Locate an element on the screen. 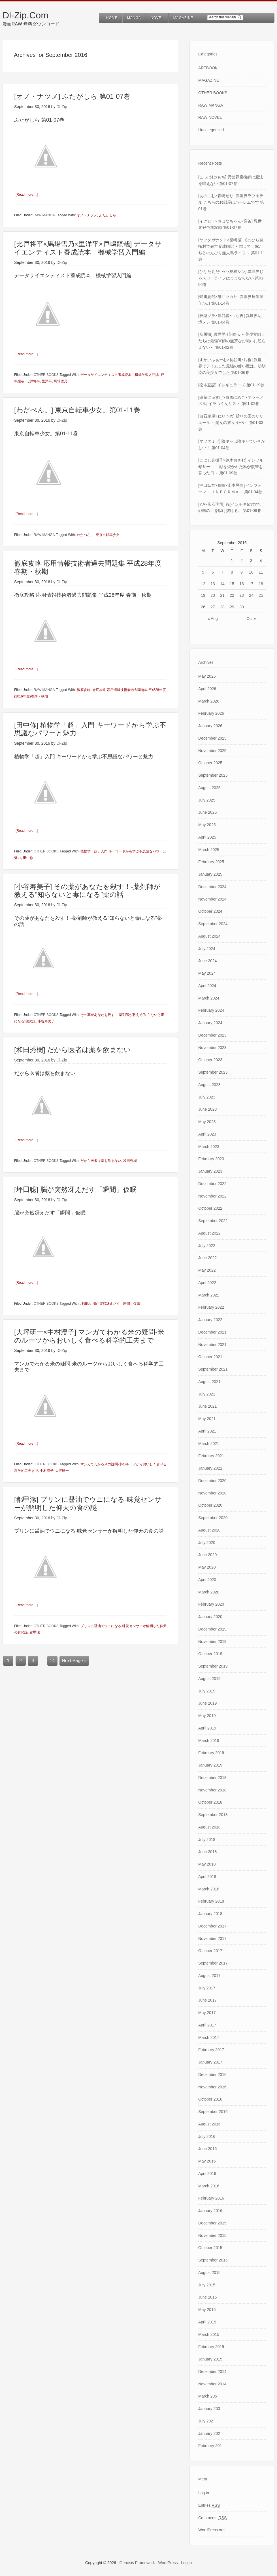 The height and width of the screenshot is (2576, 277). March 205 is located at coordinates (207, 2396).